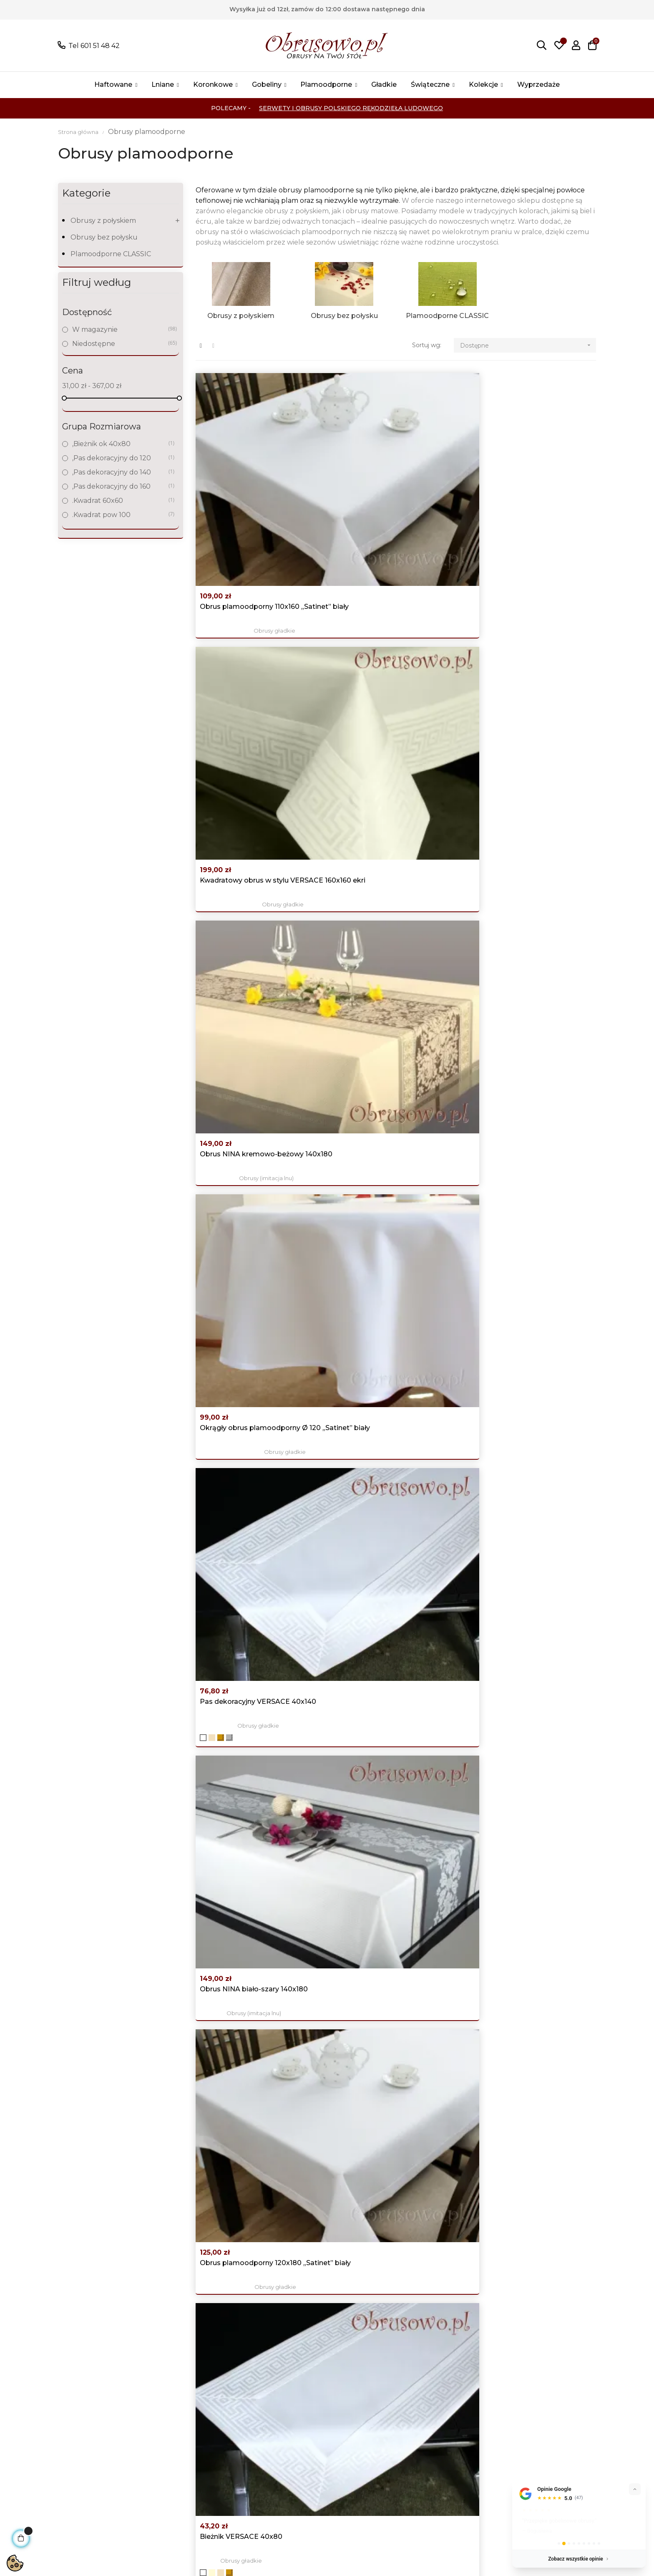 The height and width of the screenshot is (2576, 654). Describe the element at coordinates (527, 493) in the screenshot. I see `Obrus NINA kremowo-beżowy 140x180` at that location.